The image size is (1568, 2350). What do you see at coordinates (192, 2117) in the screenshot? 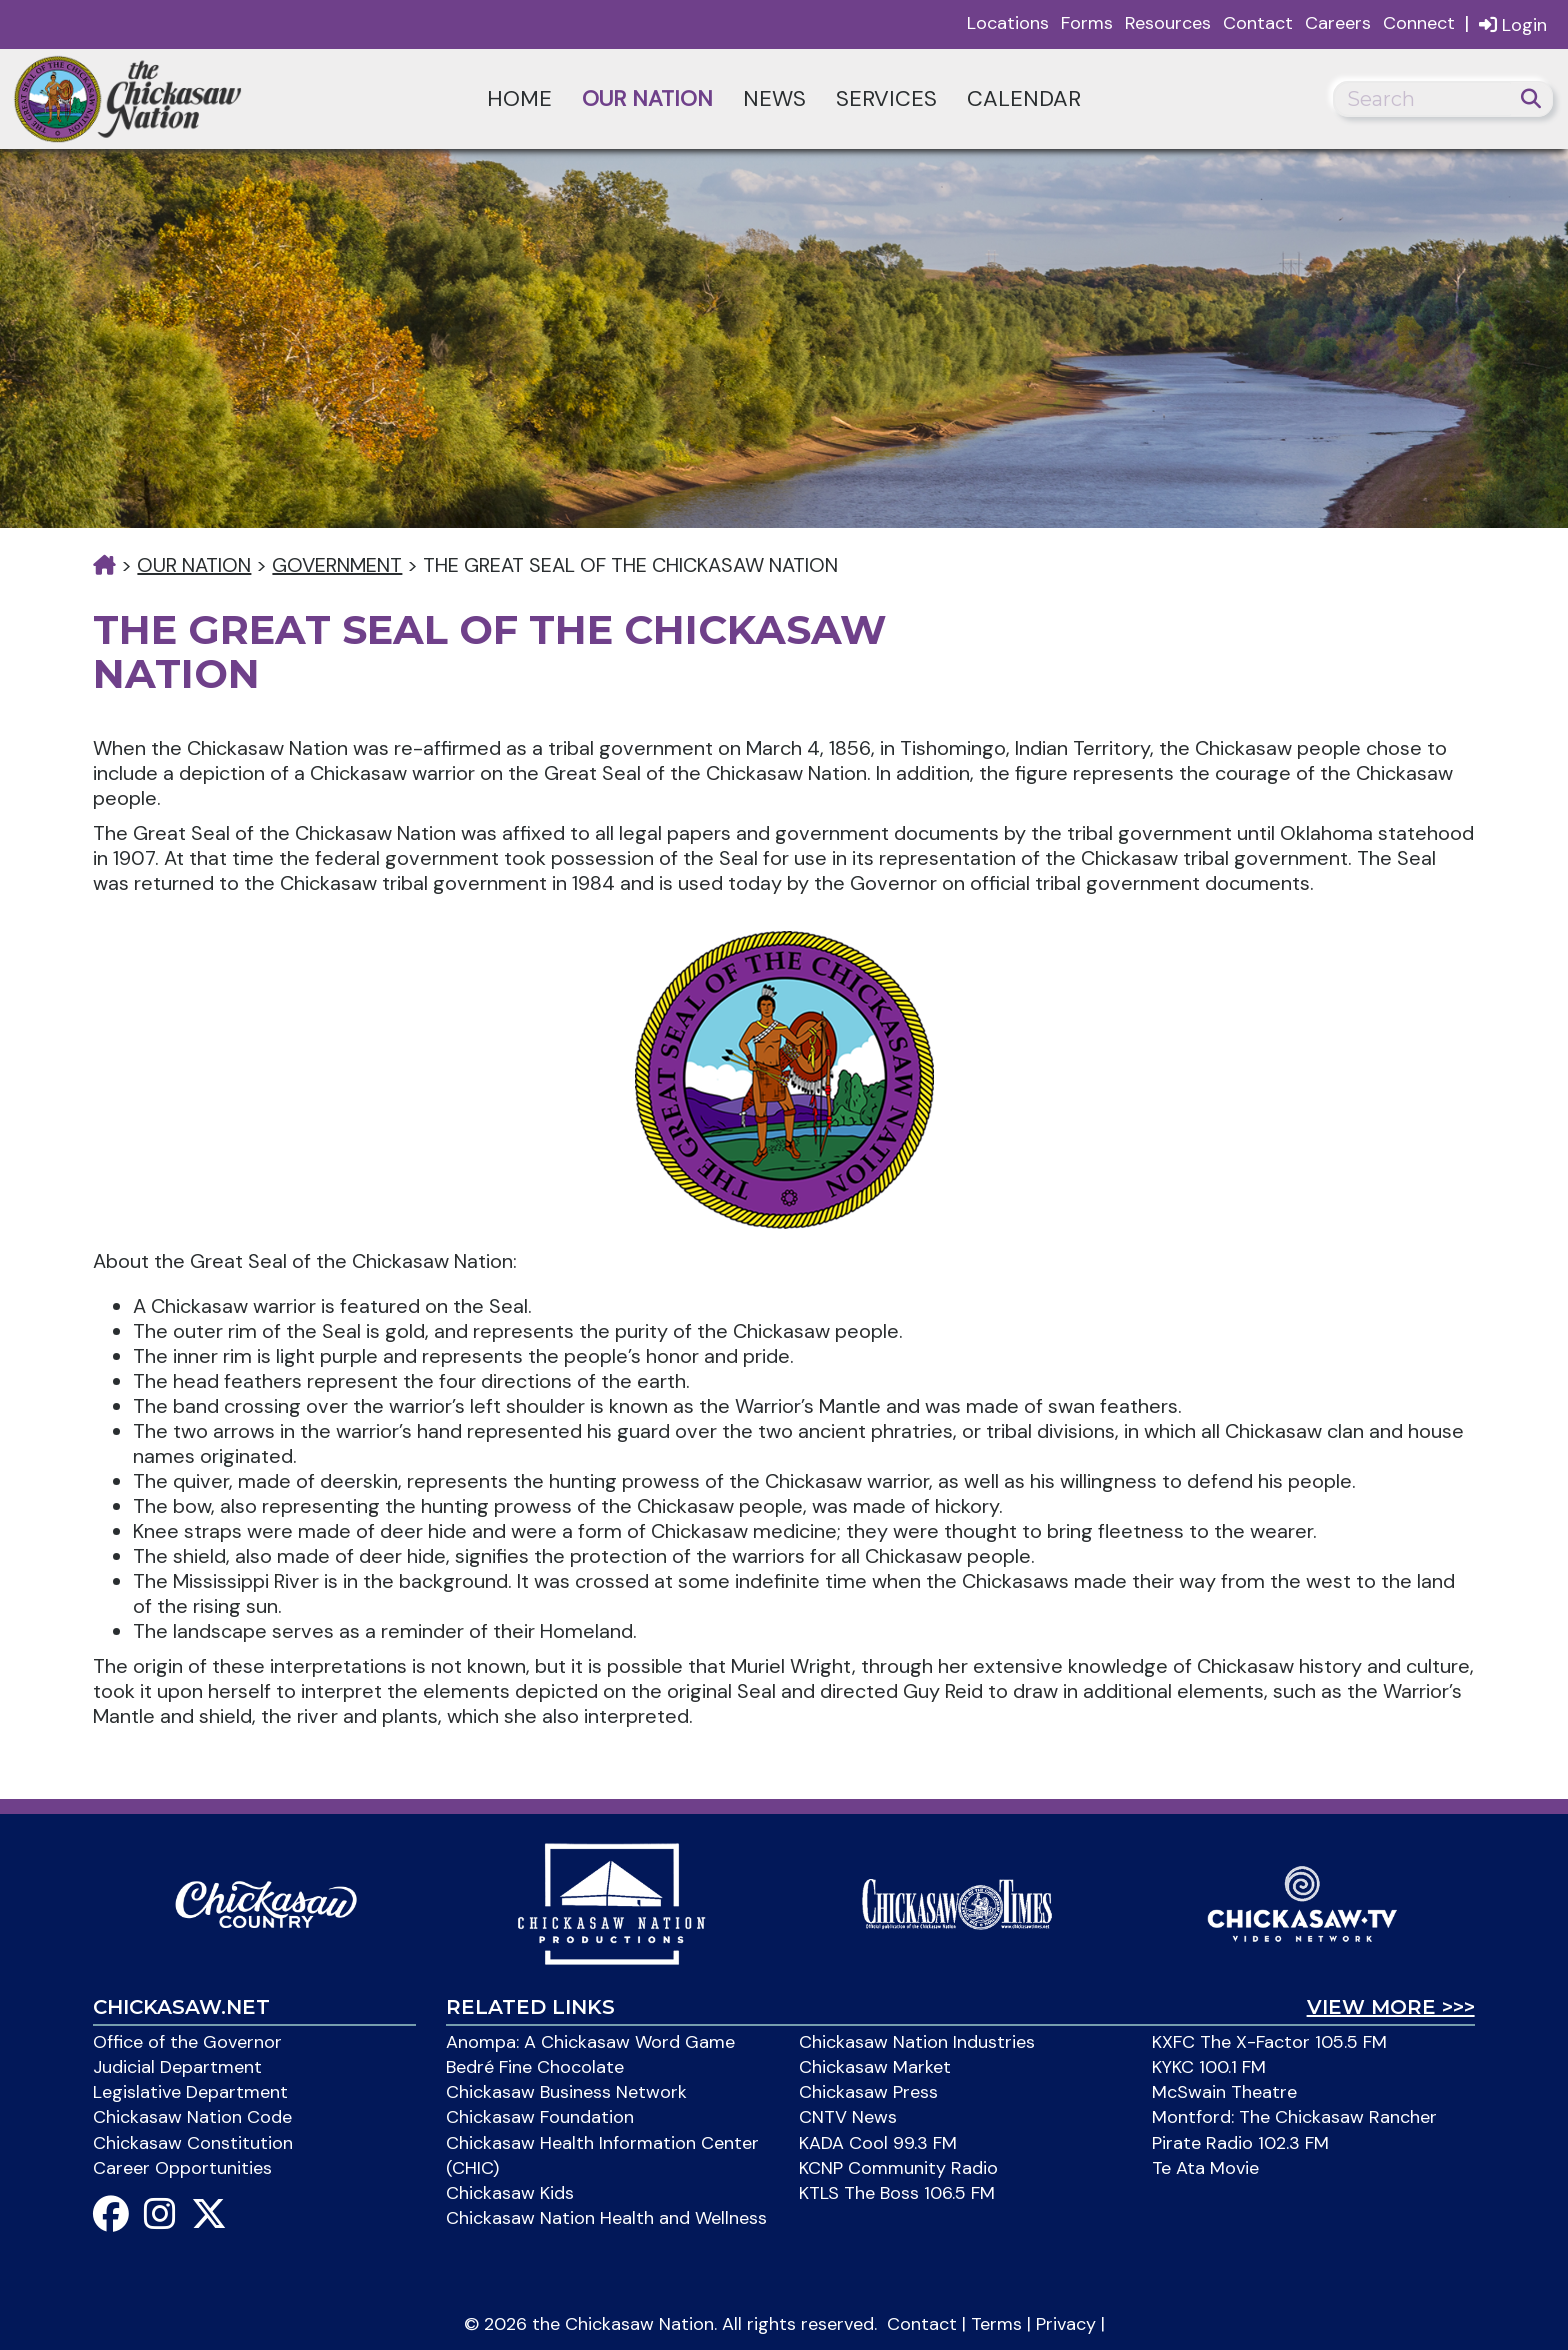
I see `Chickasaw Nation Code` at bounding box center [192, 2117].